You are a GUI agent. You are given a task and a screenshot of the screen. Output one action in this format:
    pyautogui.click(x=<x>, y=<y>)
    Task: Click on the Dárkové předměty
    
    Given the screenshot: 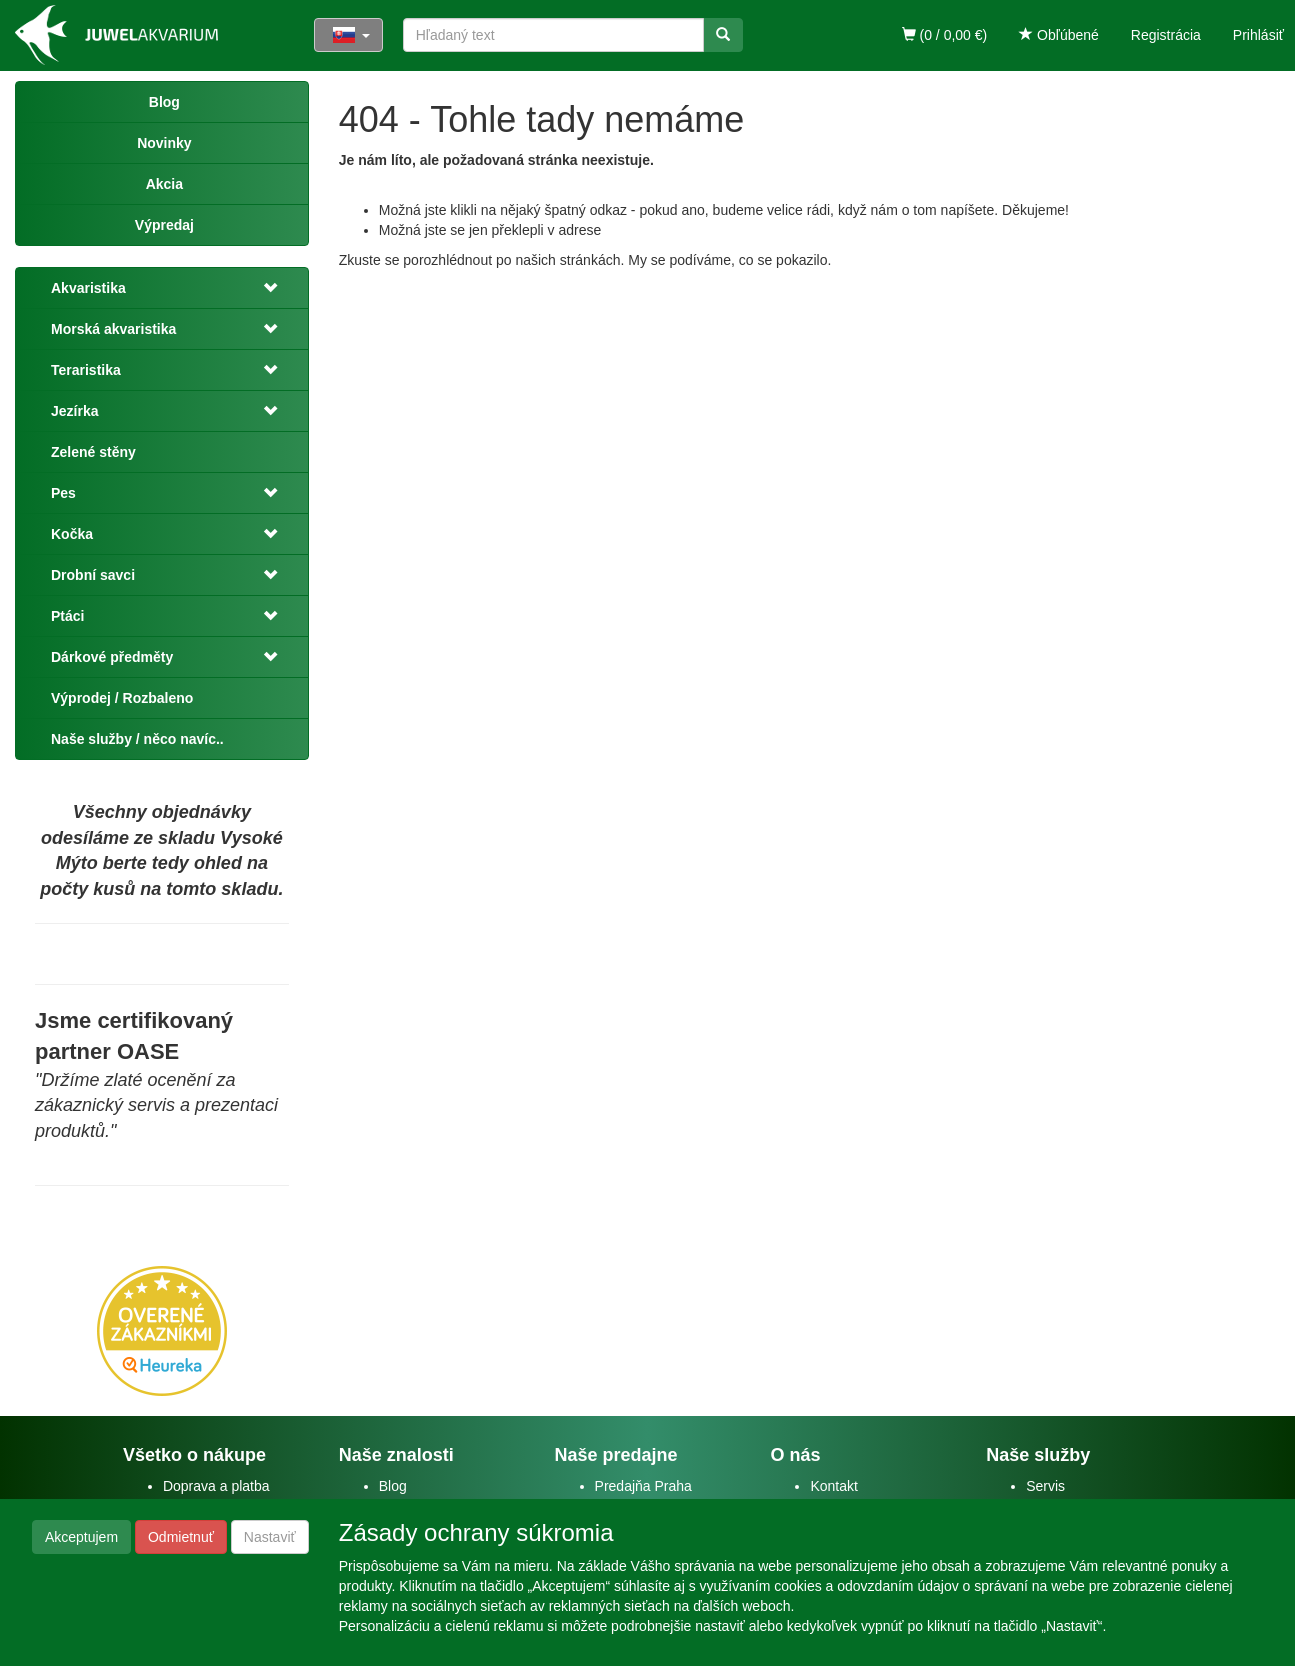 What is the action you would take?
    pyautogui.click(x=112, y=657)
    